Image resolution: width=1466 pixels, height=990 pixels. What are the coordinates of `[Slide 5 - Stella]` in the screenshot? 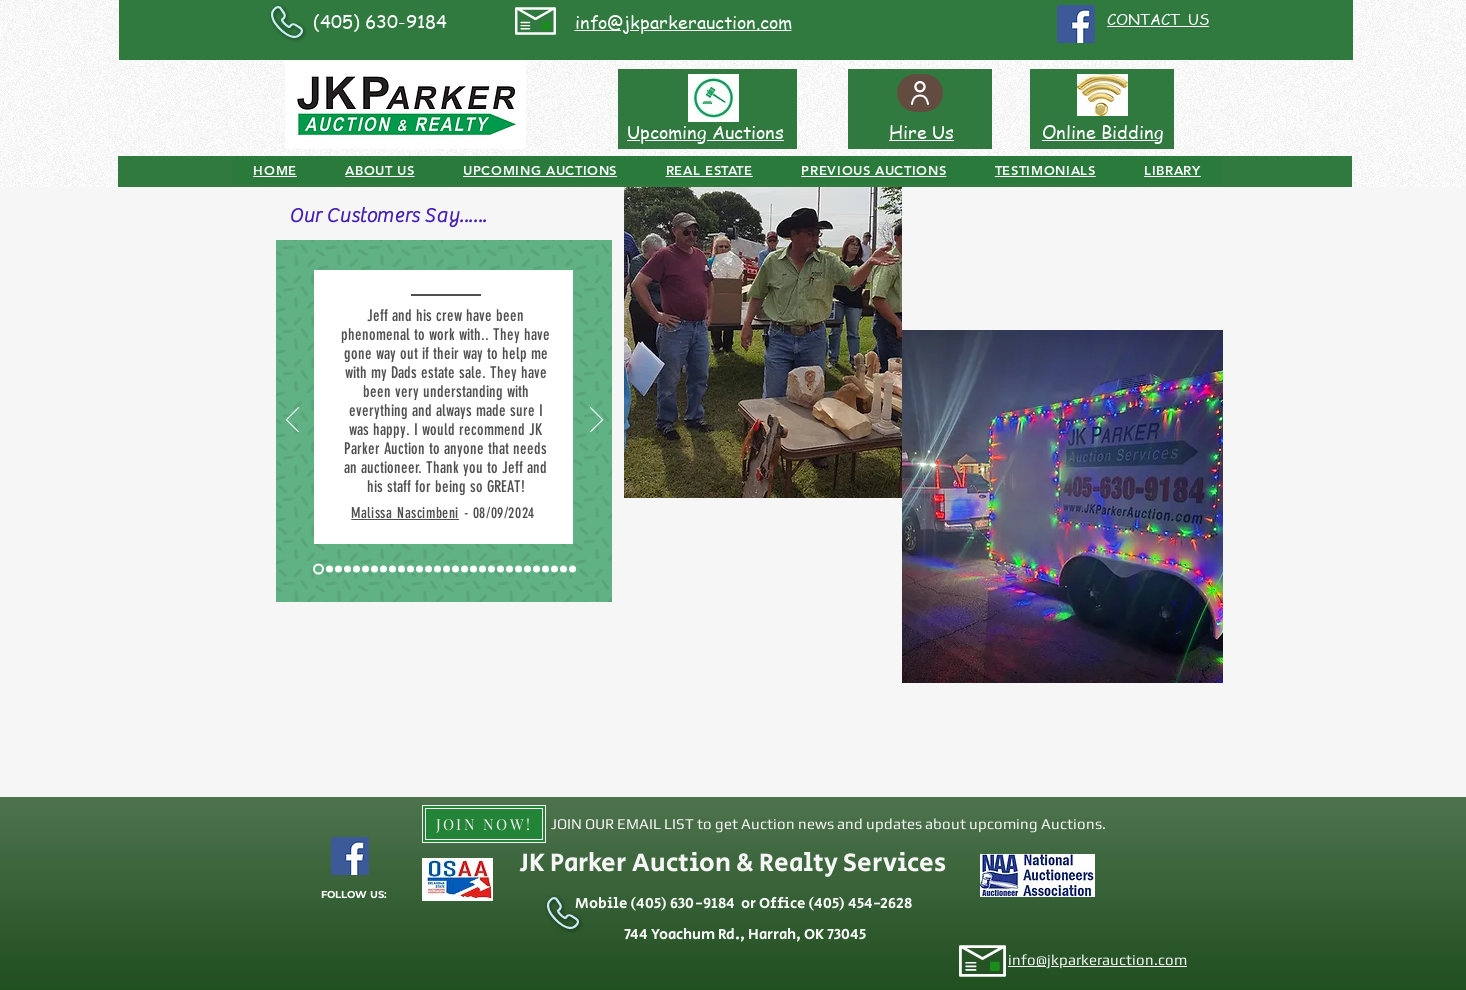 It's located at (356, 569).